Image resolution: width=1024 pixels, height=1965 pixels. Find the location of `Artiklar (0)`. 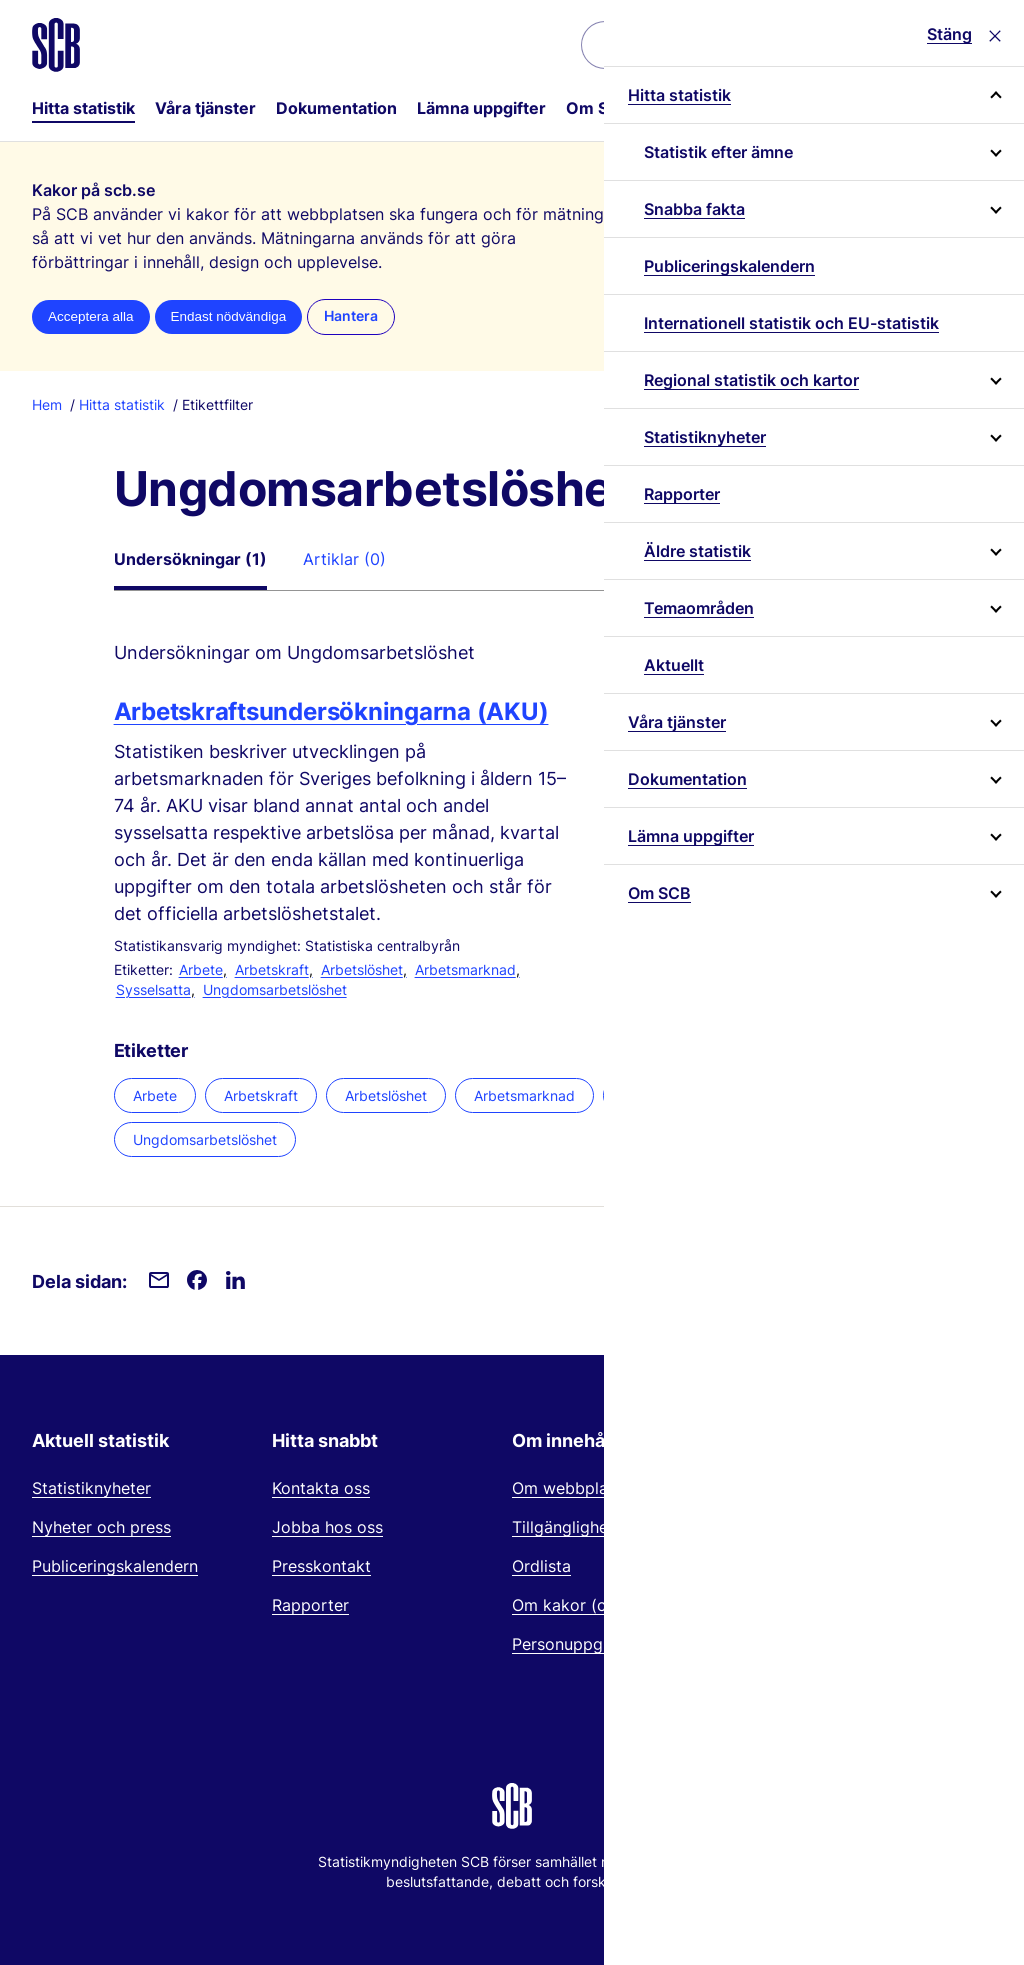

Artiklar (0) is located at coordinates (344, 559).